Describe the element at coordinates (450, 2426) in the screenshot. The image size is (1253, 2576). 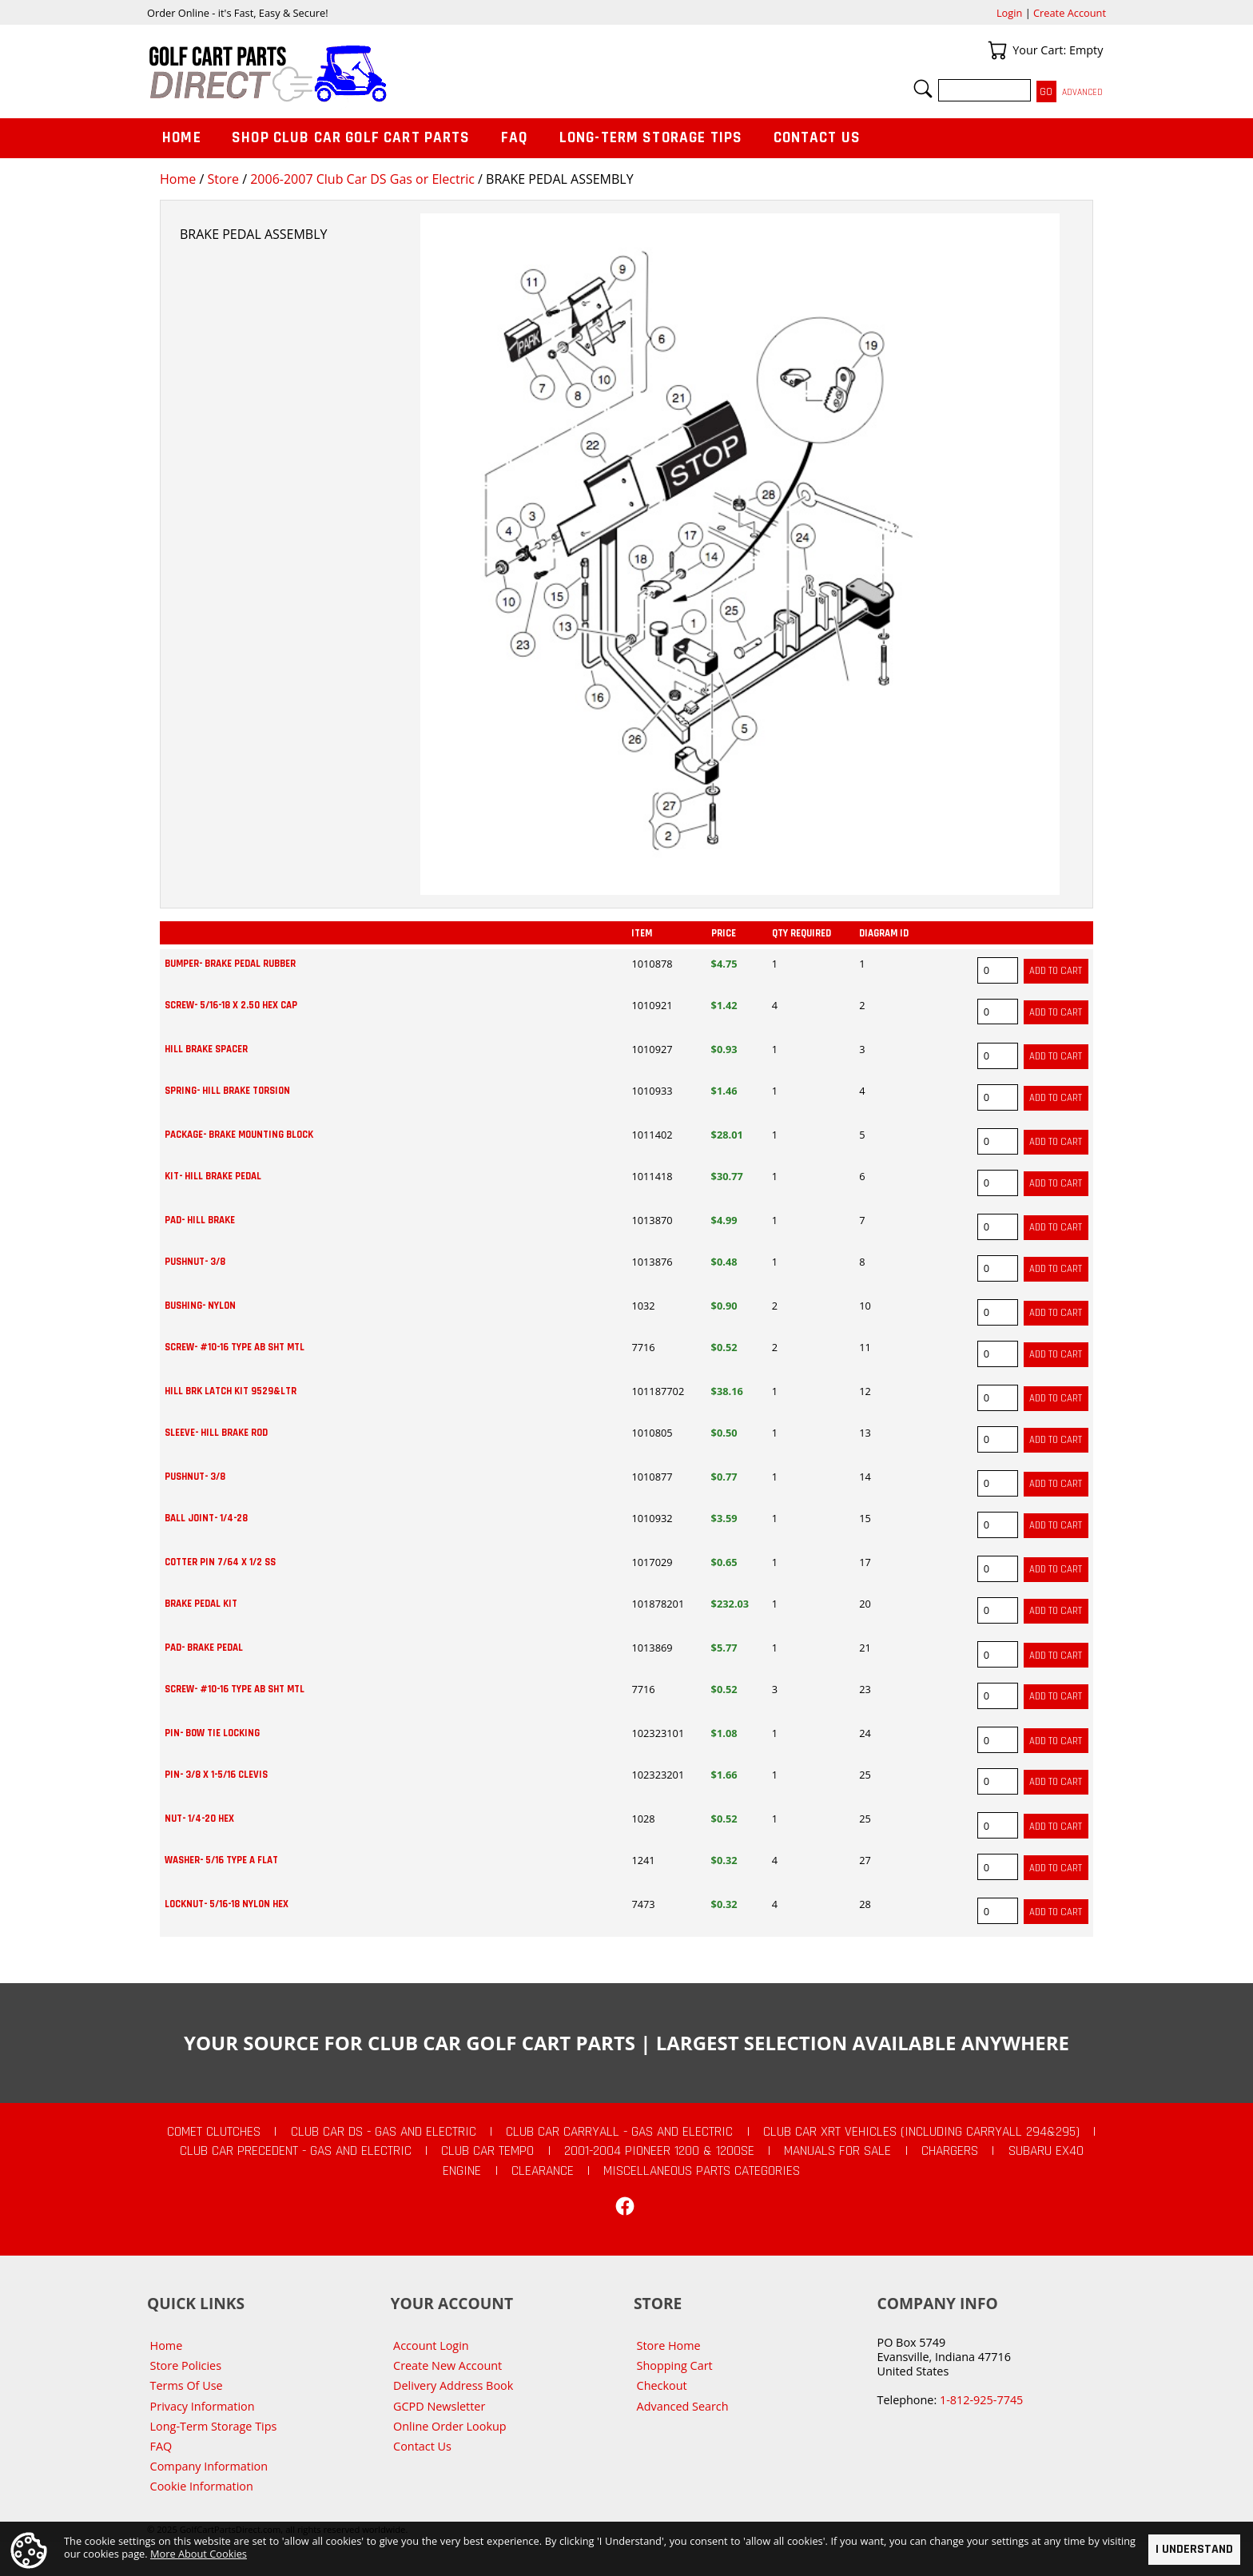
I see `Online Order Lookup` at that location.